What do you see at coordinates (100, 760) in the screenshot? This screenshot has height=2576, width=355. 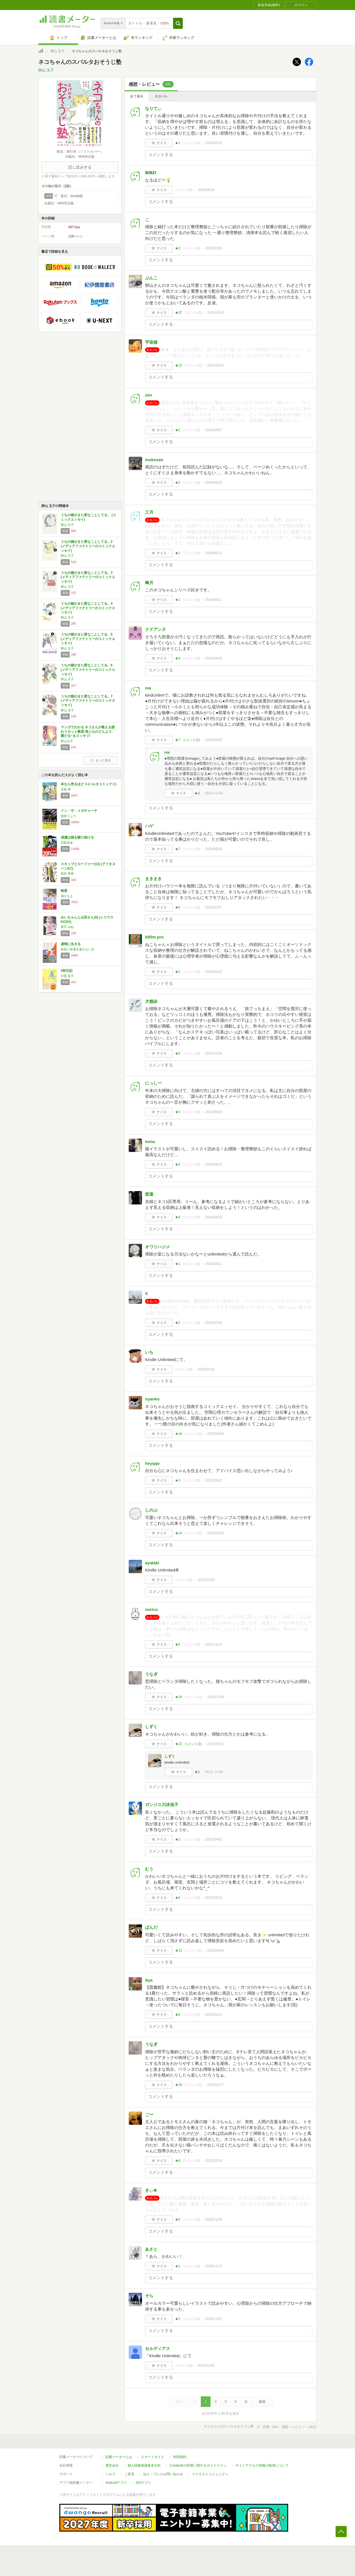 I see `もっと見る` at bounding box center [100, 760].